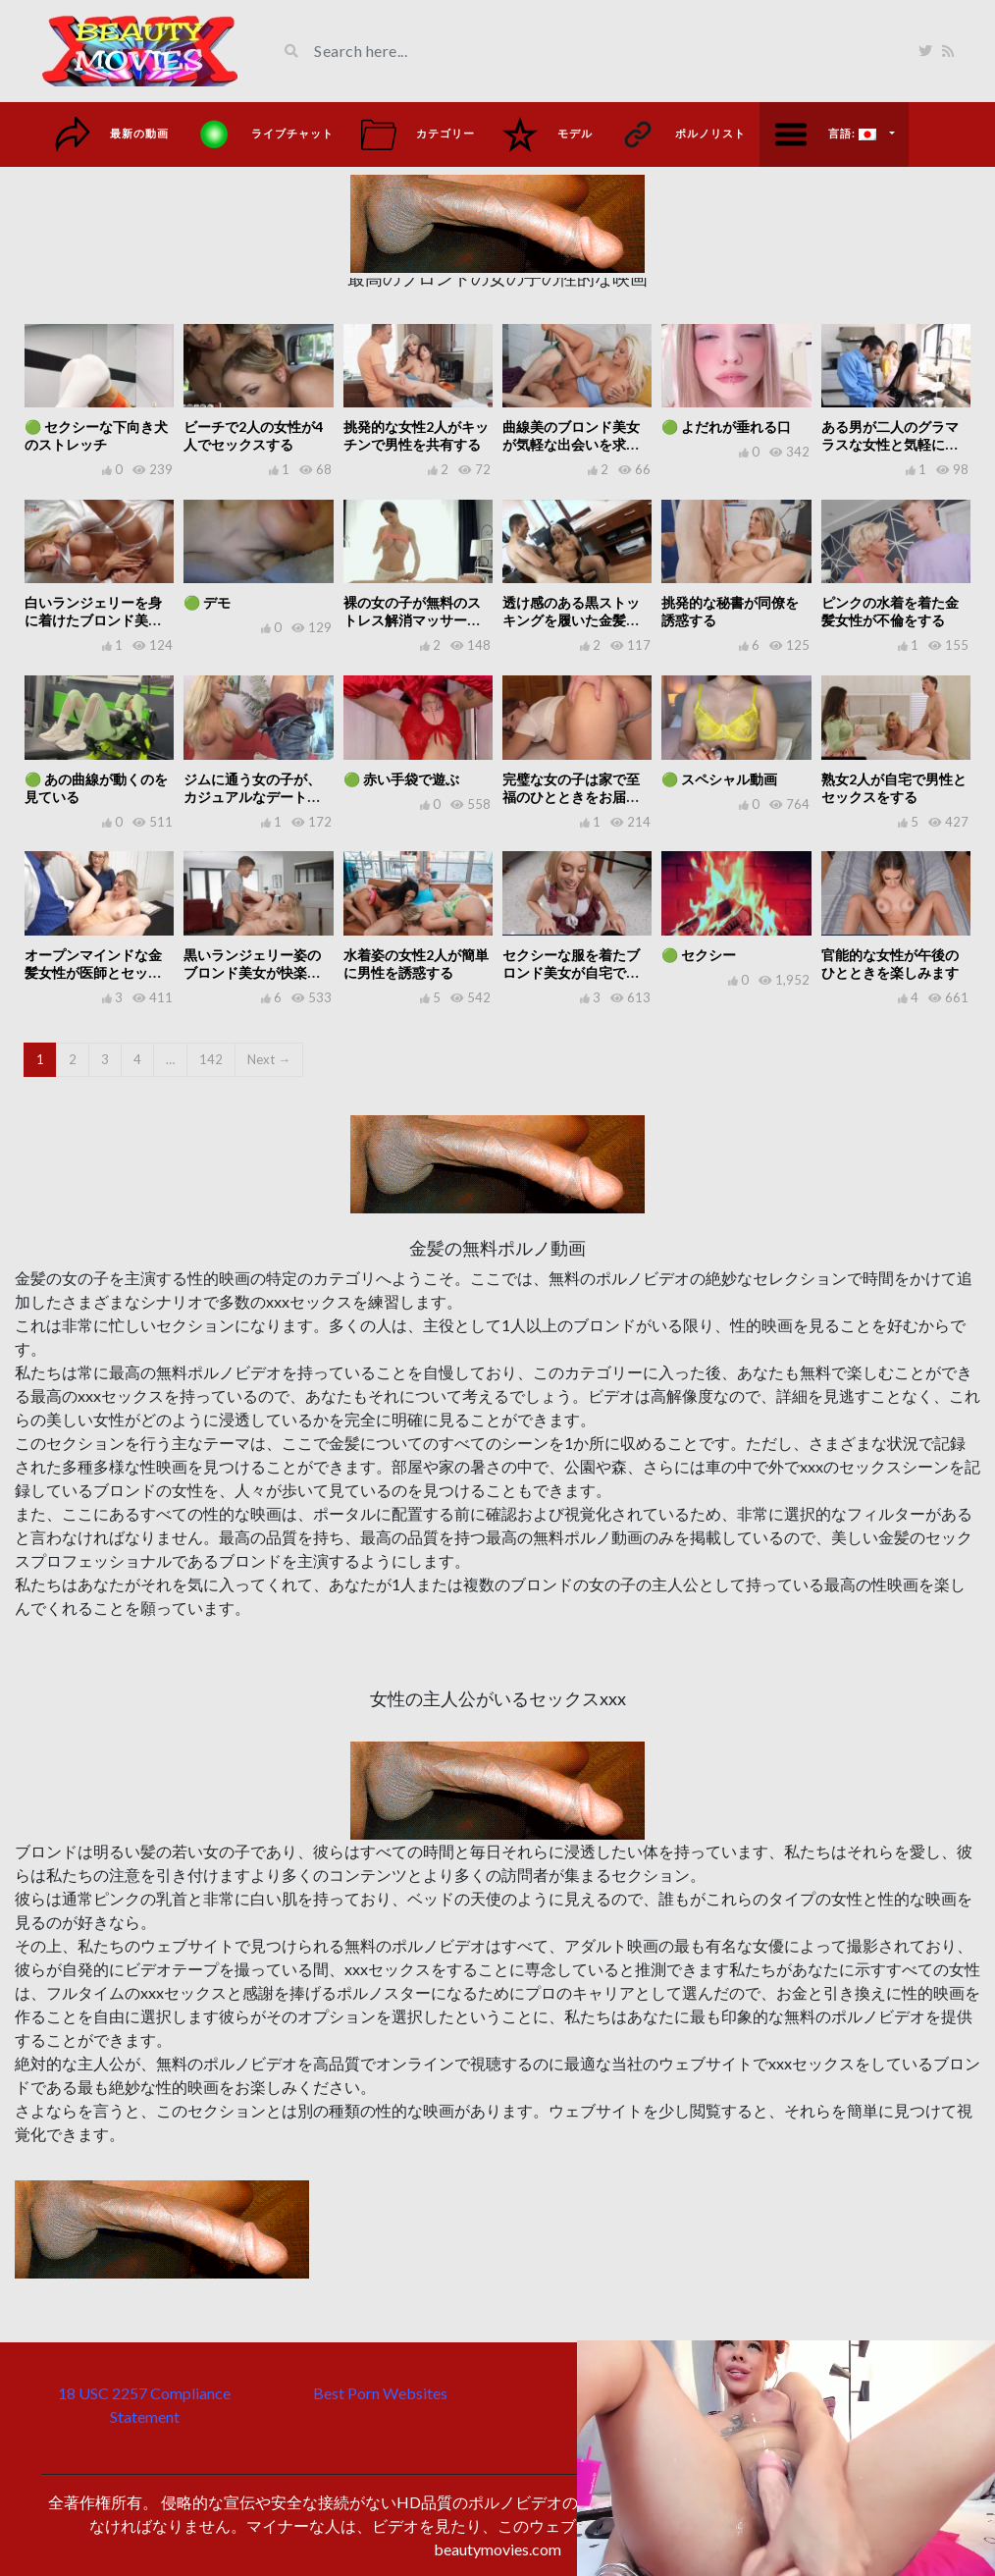 The image size is (995, 2576). What do you see at coordinates (93, 972) in the screenshot?
I see `オープンマインドな金髪女性が医師とセックスをする` at bounding box center [93, 972].